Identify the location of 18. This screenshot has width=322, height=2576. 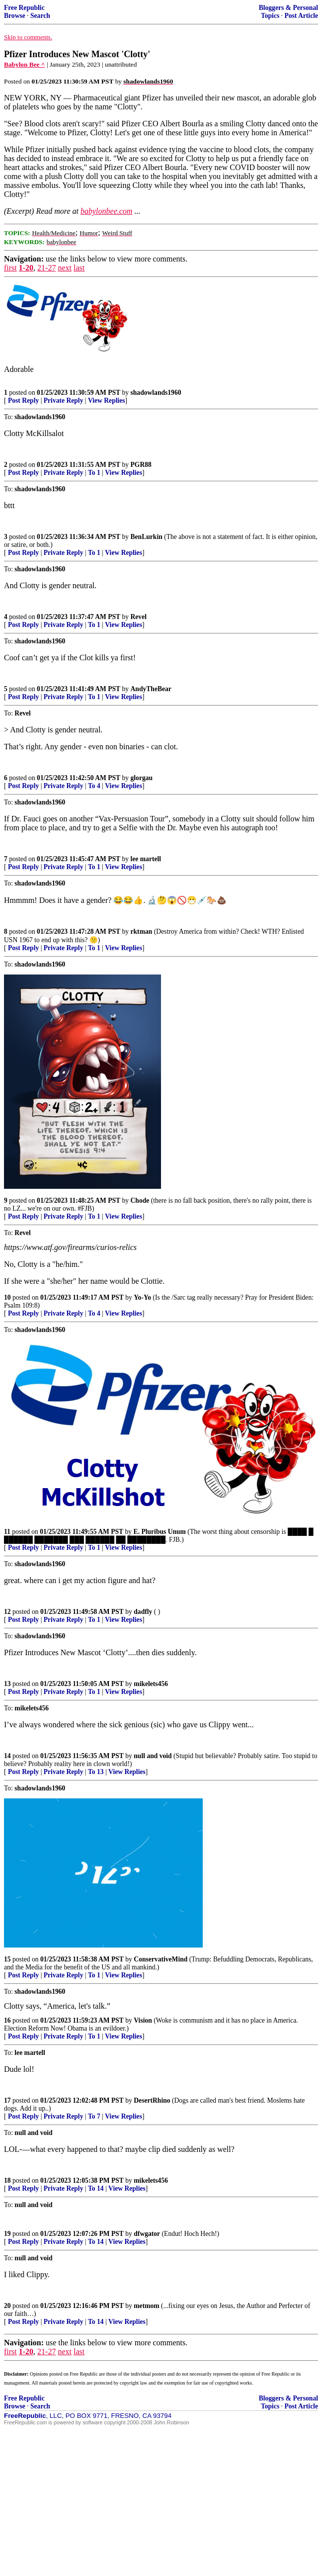
(7, 2180).